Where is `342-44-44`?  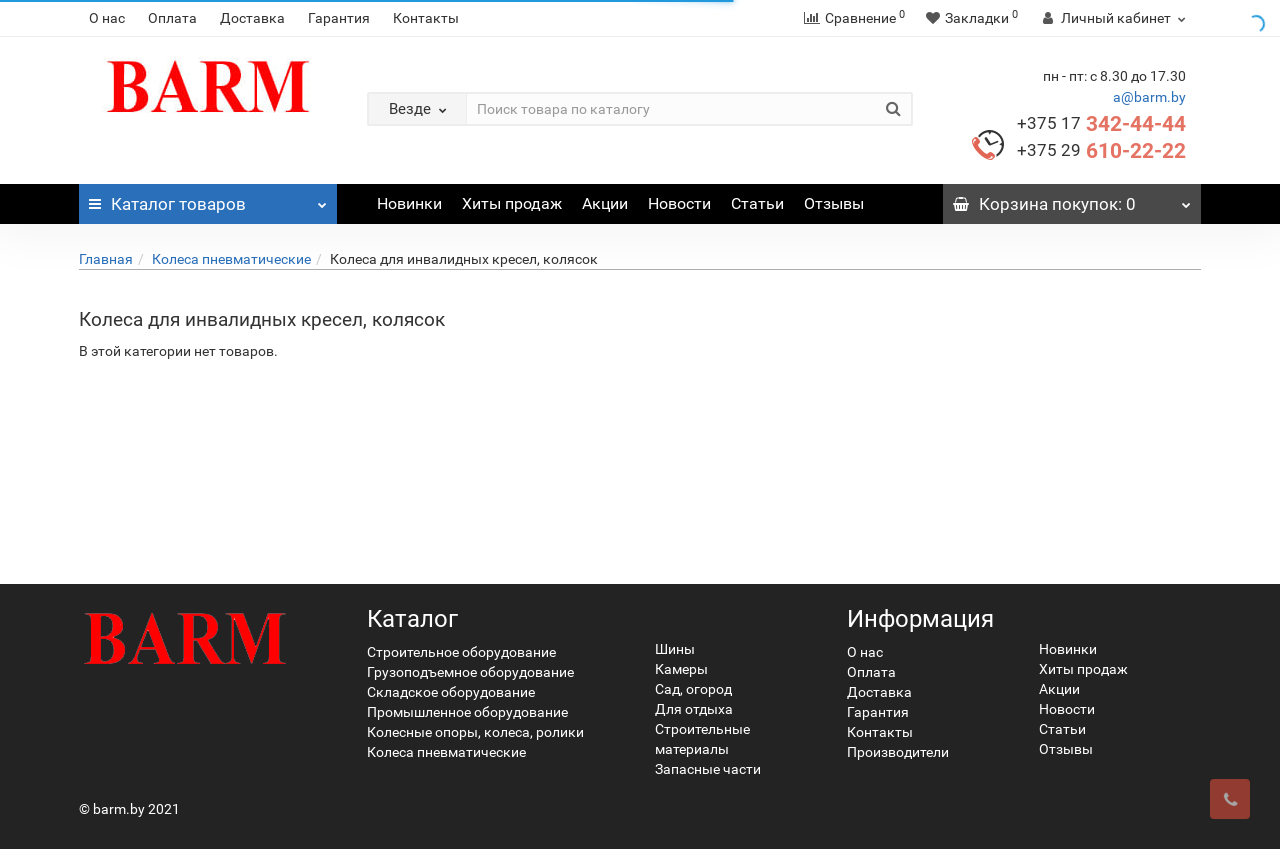 342-44-44 is located at coordinates (1101, 124).